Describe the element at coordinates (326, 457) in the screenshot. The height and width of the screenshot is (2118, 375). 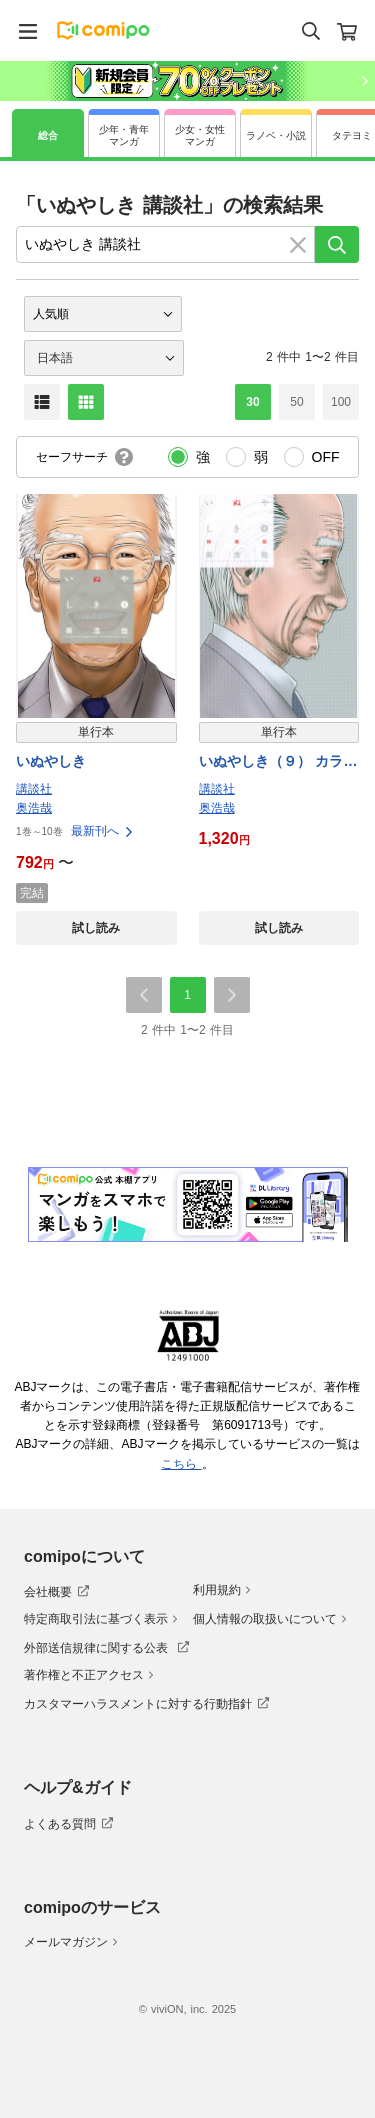
I see `OFF` at that location.